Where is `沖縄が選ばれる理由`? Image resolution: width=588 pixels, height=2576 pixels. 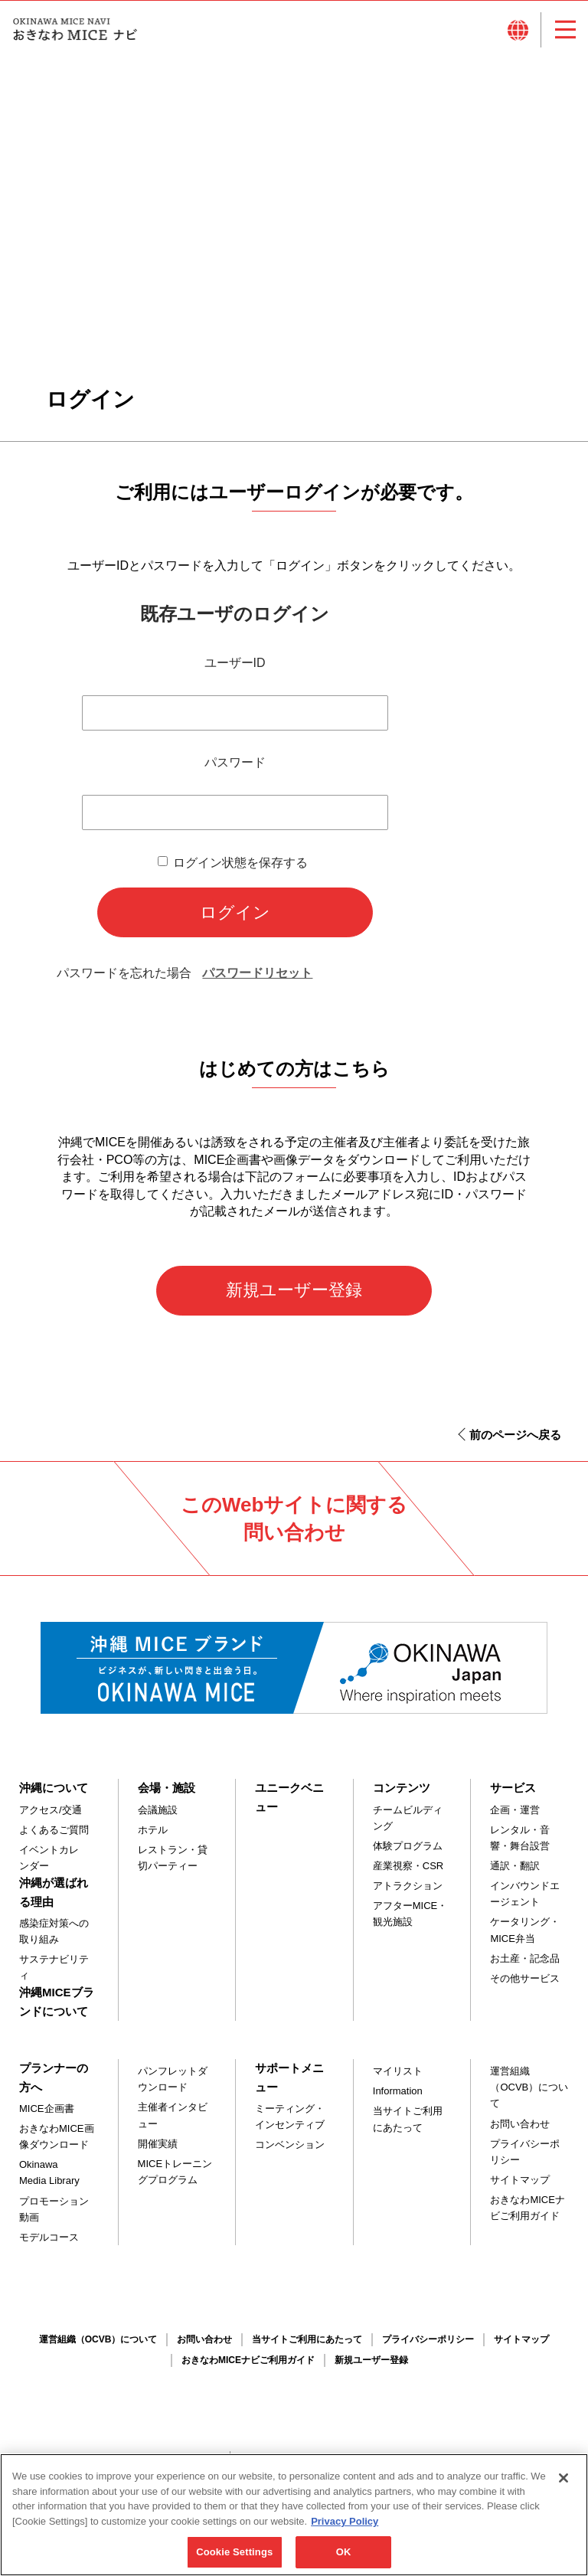 沖縄が選ばれる理由 is located at coordinates (53, 1899).